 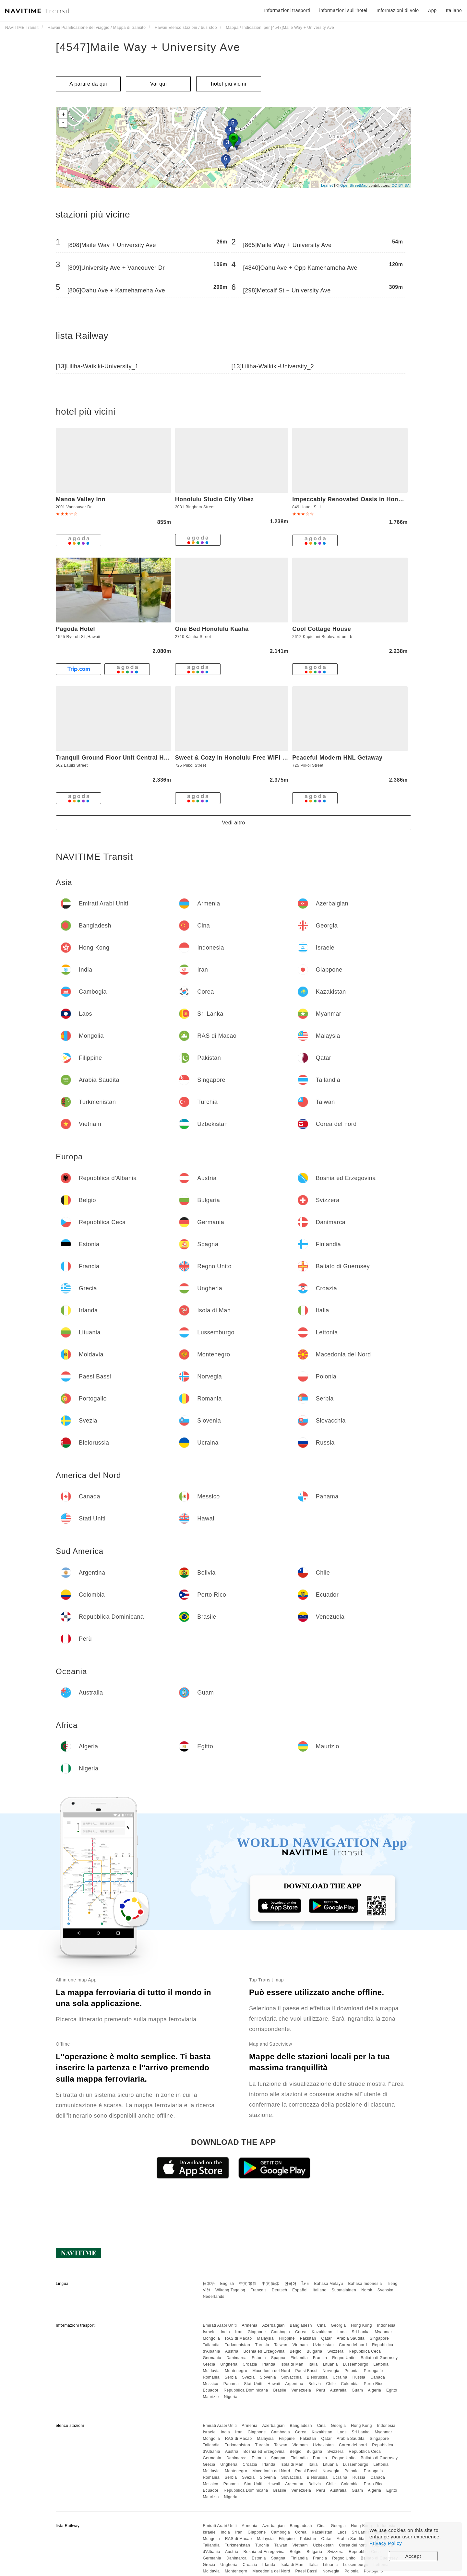 I want to click on Sri Lanka, so click(x=361, y=2332).